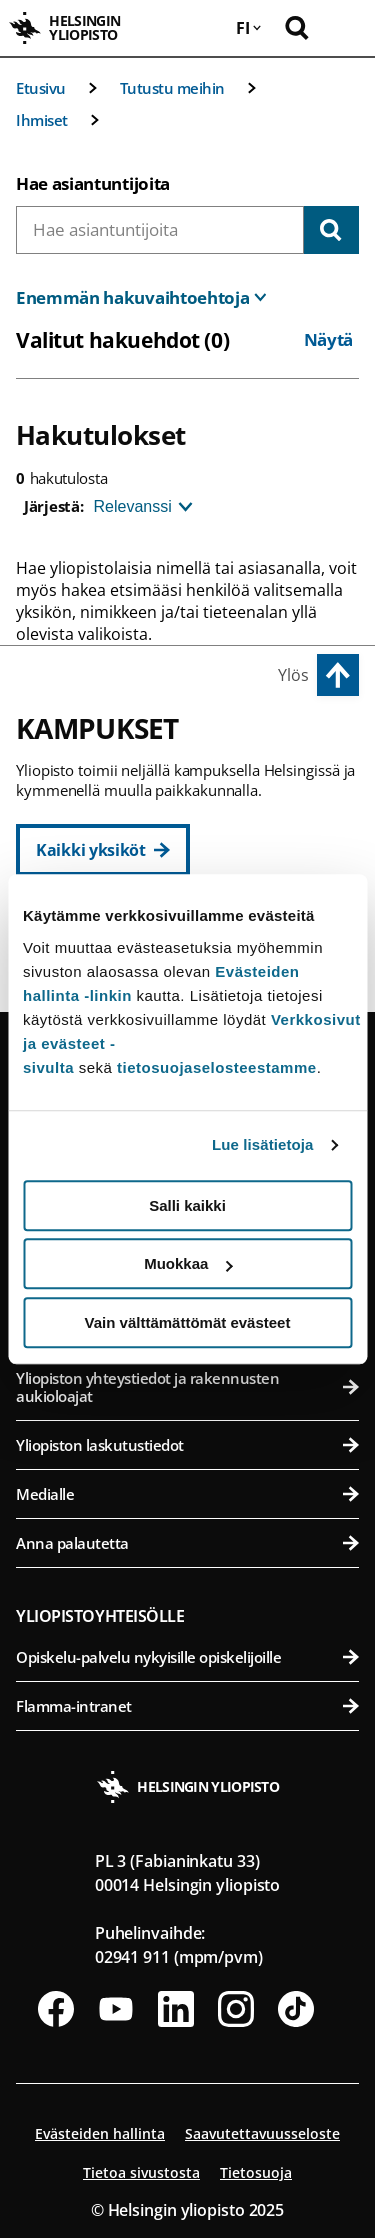 The image size is (375, 2238). I want to click on Salli kaikki, so click(187, 1205).